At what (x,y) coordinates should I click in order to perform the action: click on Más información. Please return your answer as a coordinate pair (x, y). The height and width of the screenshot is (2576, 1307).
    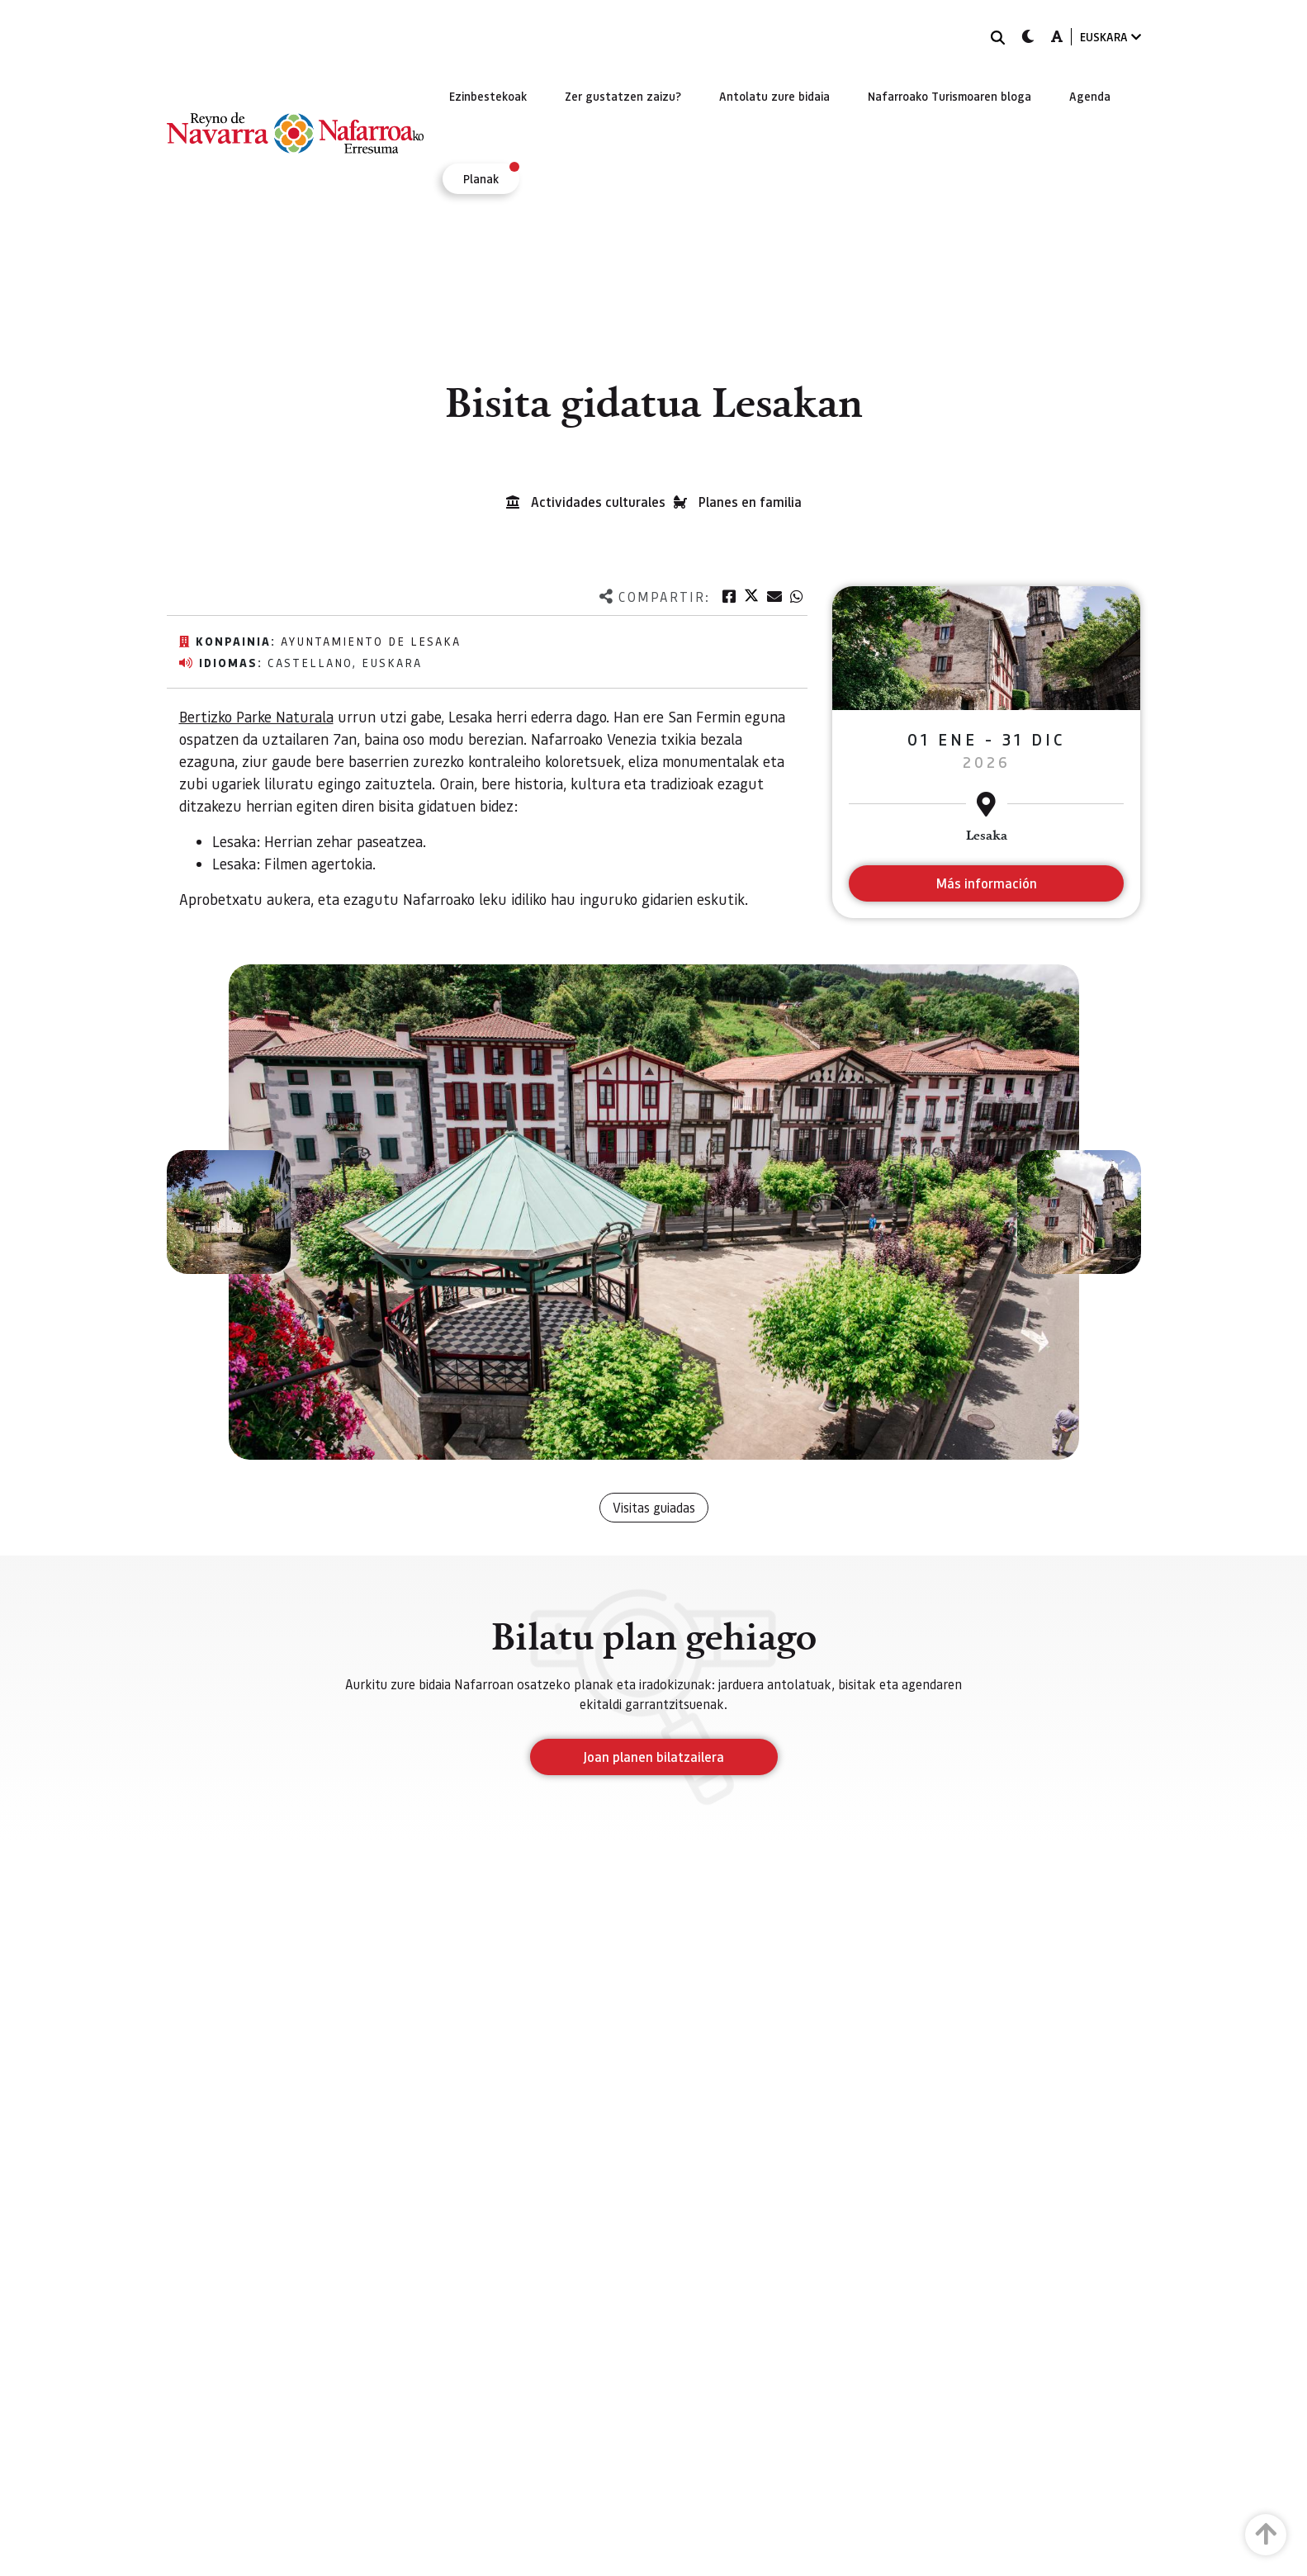
    Looking at the image, I should click on (986, 883).